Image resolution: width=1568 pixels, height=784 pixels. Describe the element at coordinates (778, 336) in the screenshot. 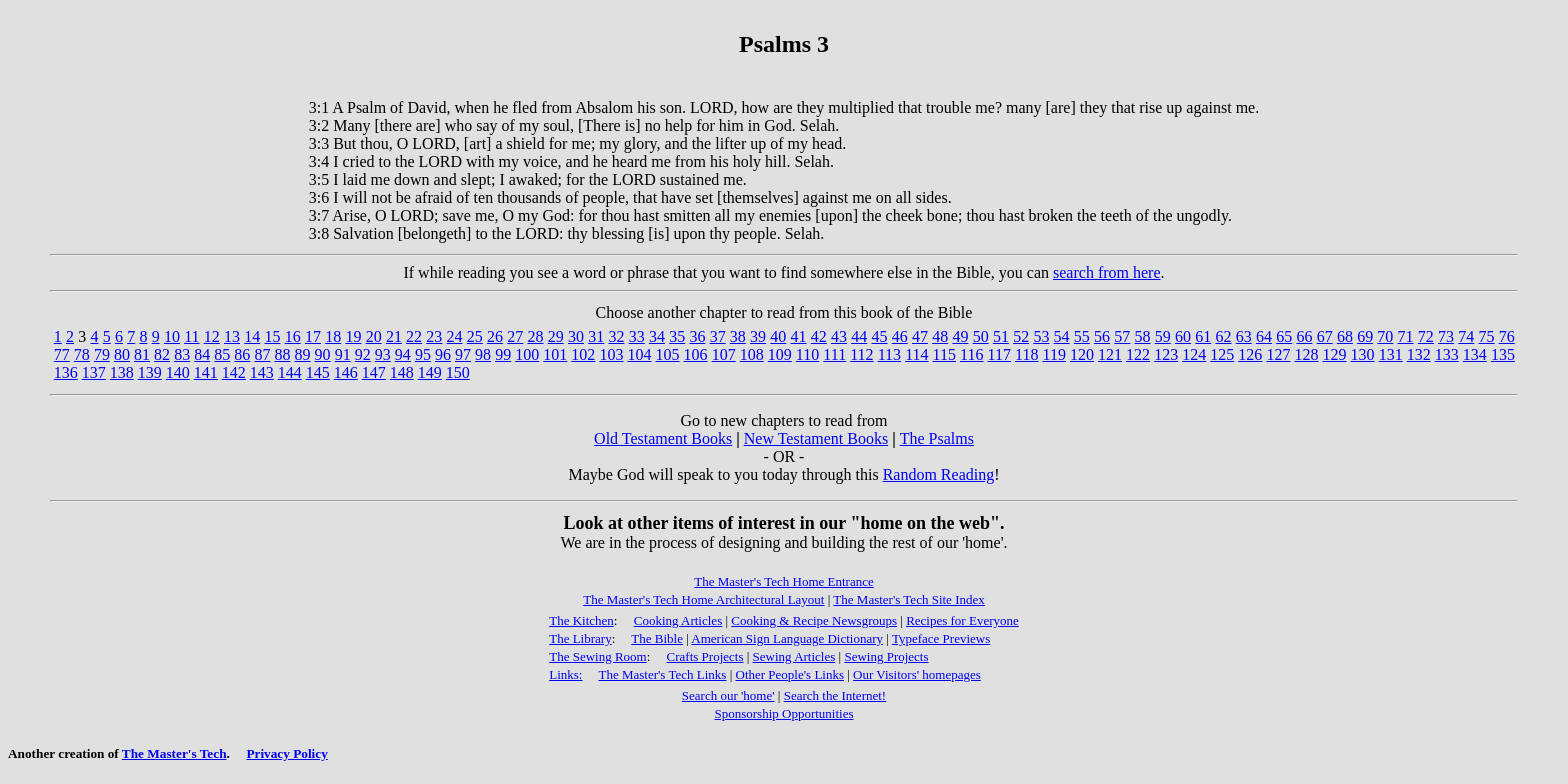

I see `40` at that location.